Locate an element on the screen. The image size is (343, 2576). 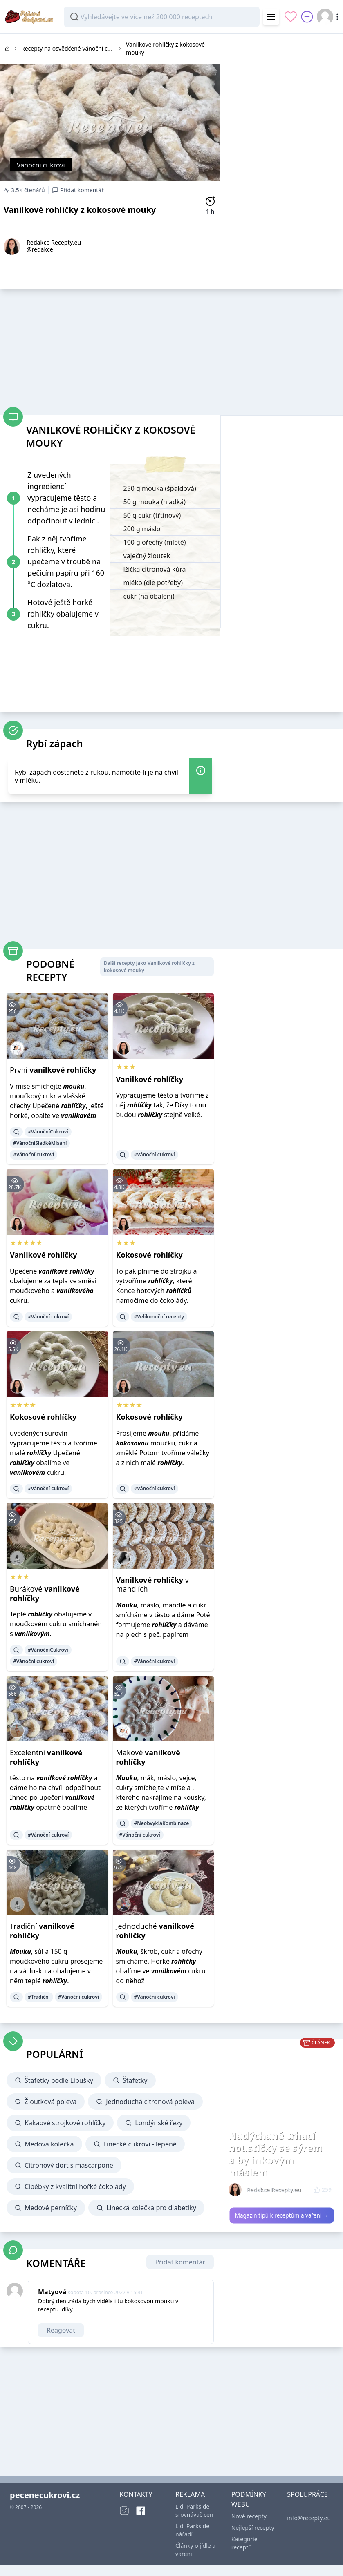
Excelentní is located at coordinates (46, 1757).